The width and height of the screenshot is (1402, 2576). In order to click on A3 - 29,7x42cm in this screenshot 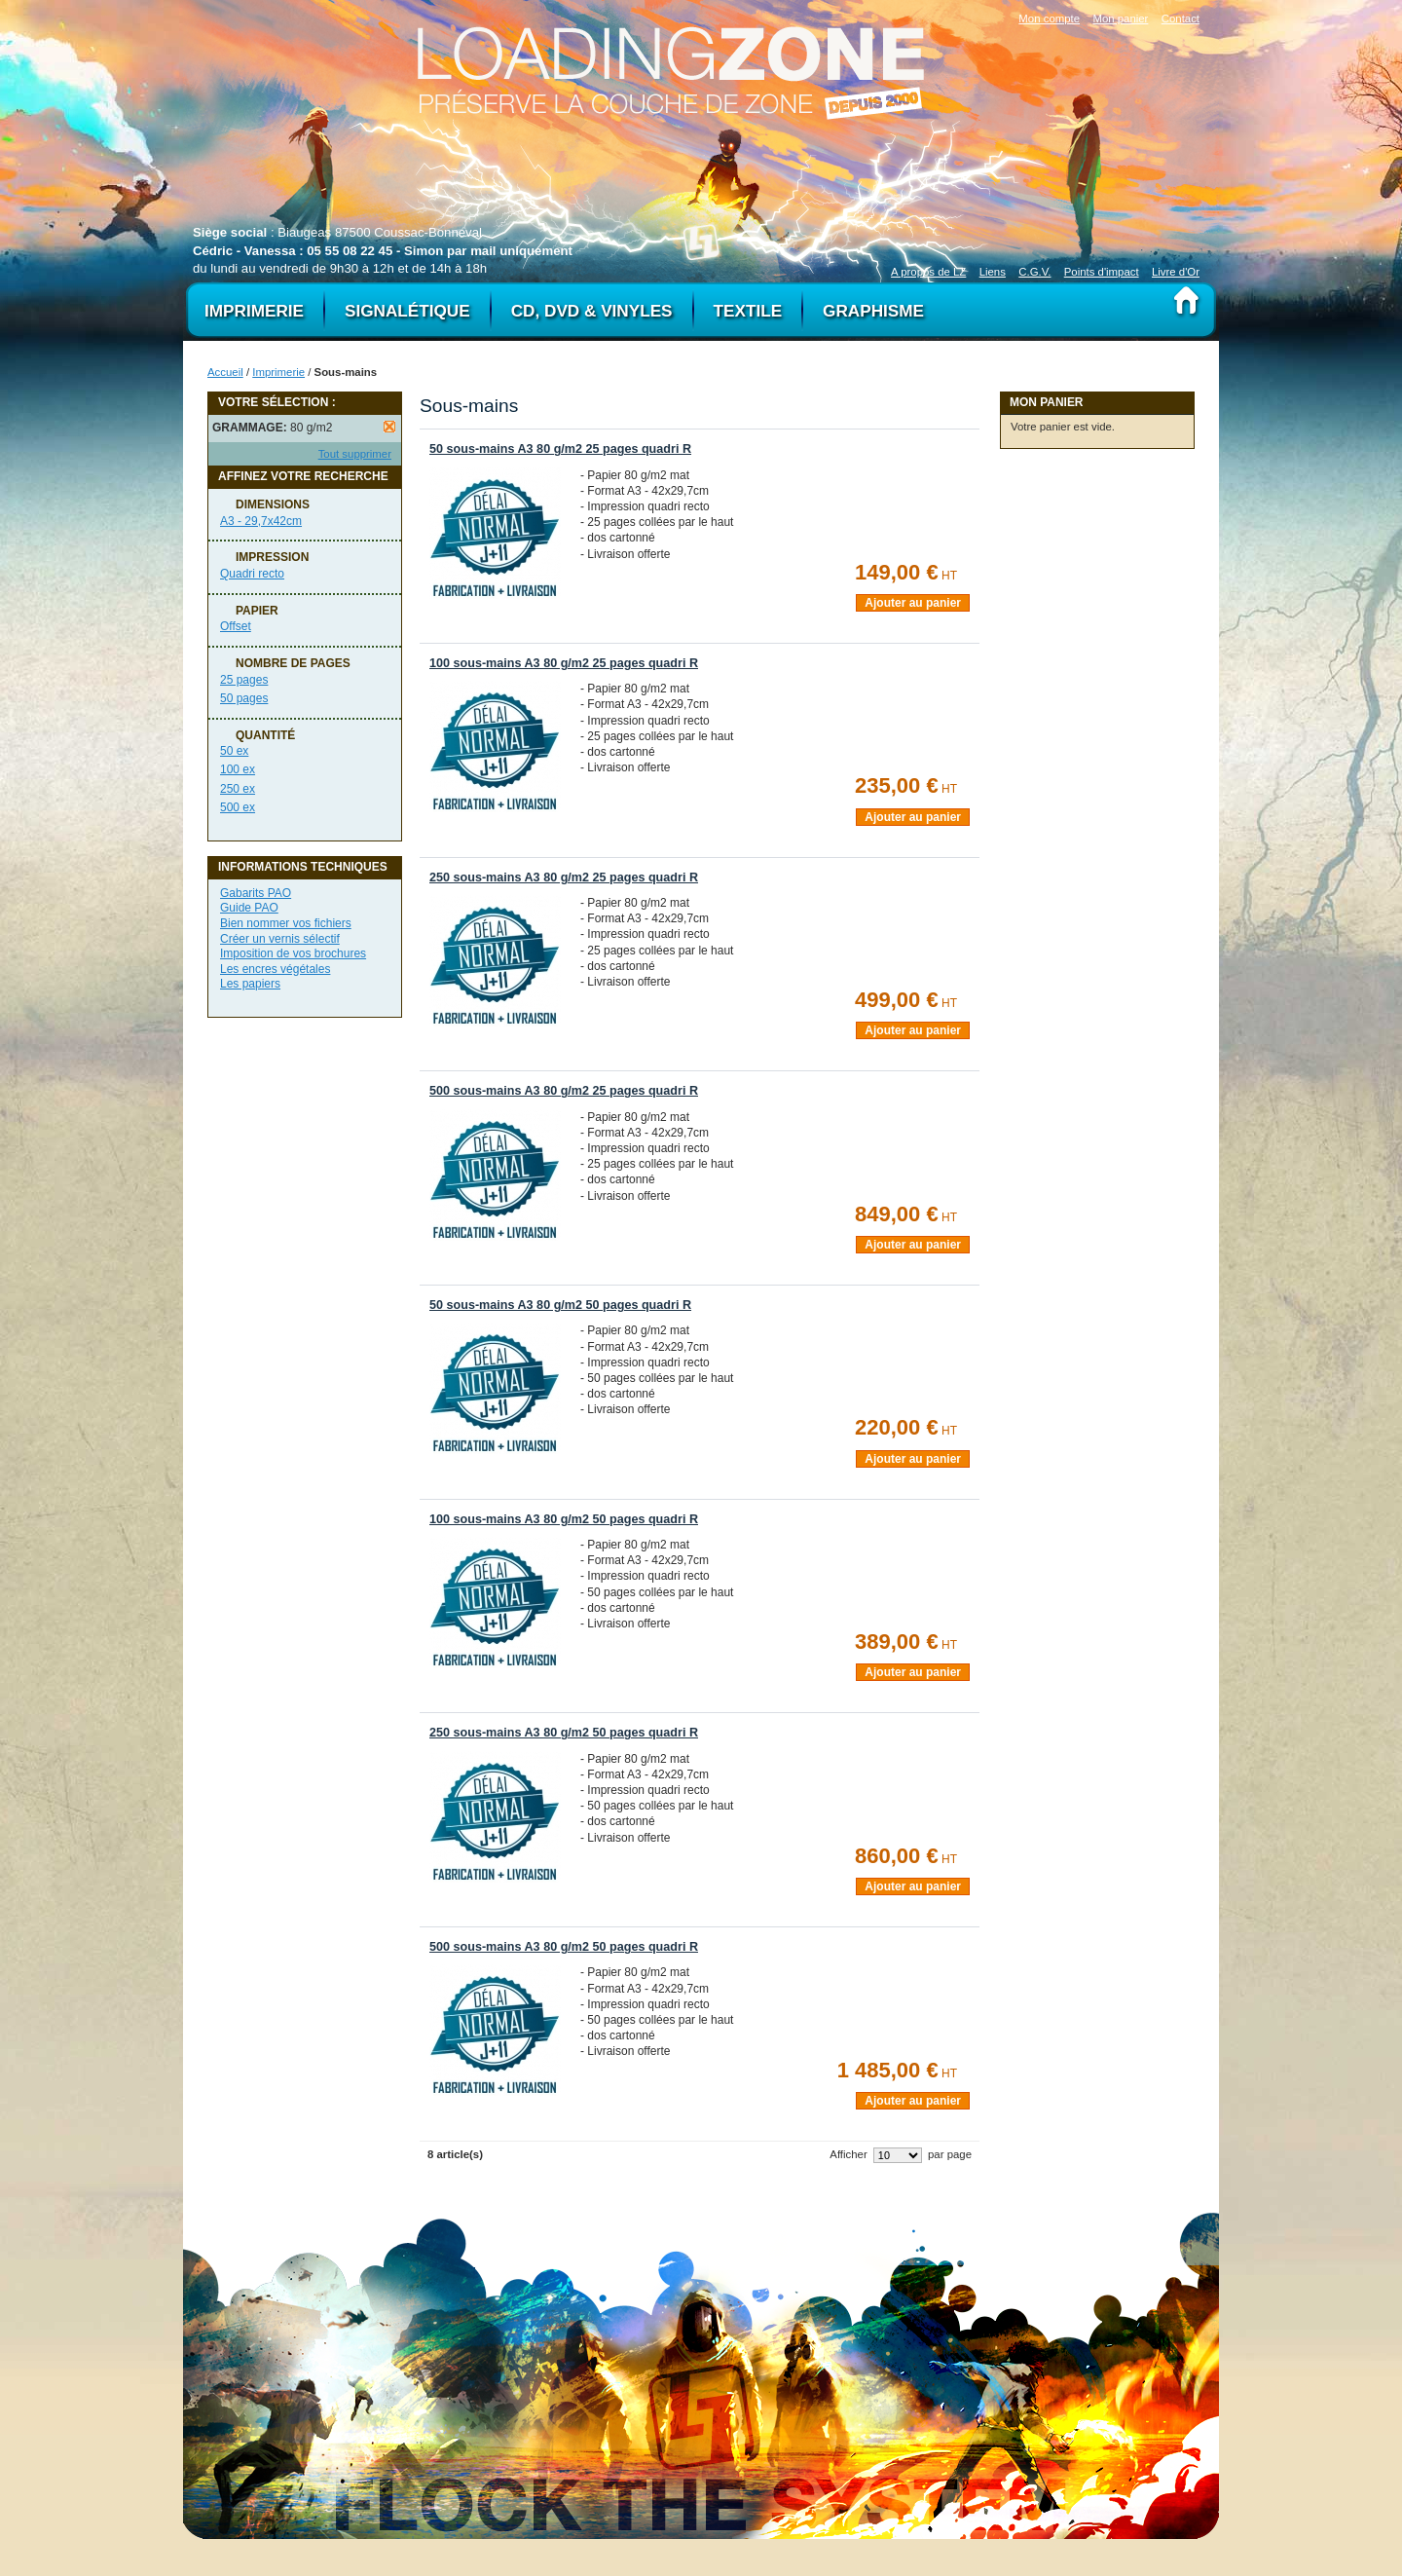, I will do `click(261, 521)`.